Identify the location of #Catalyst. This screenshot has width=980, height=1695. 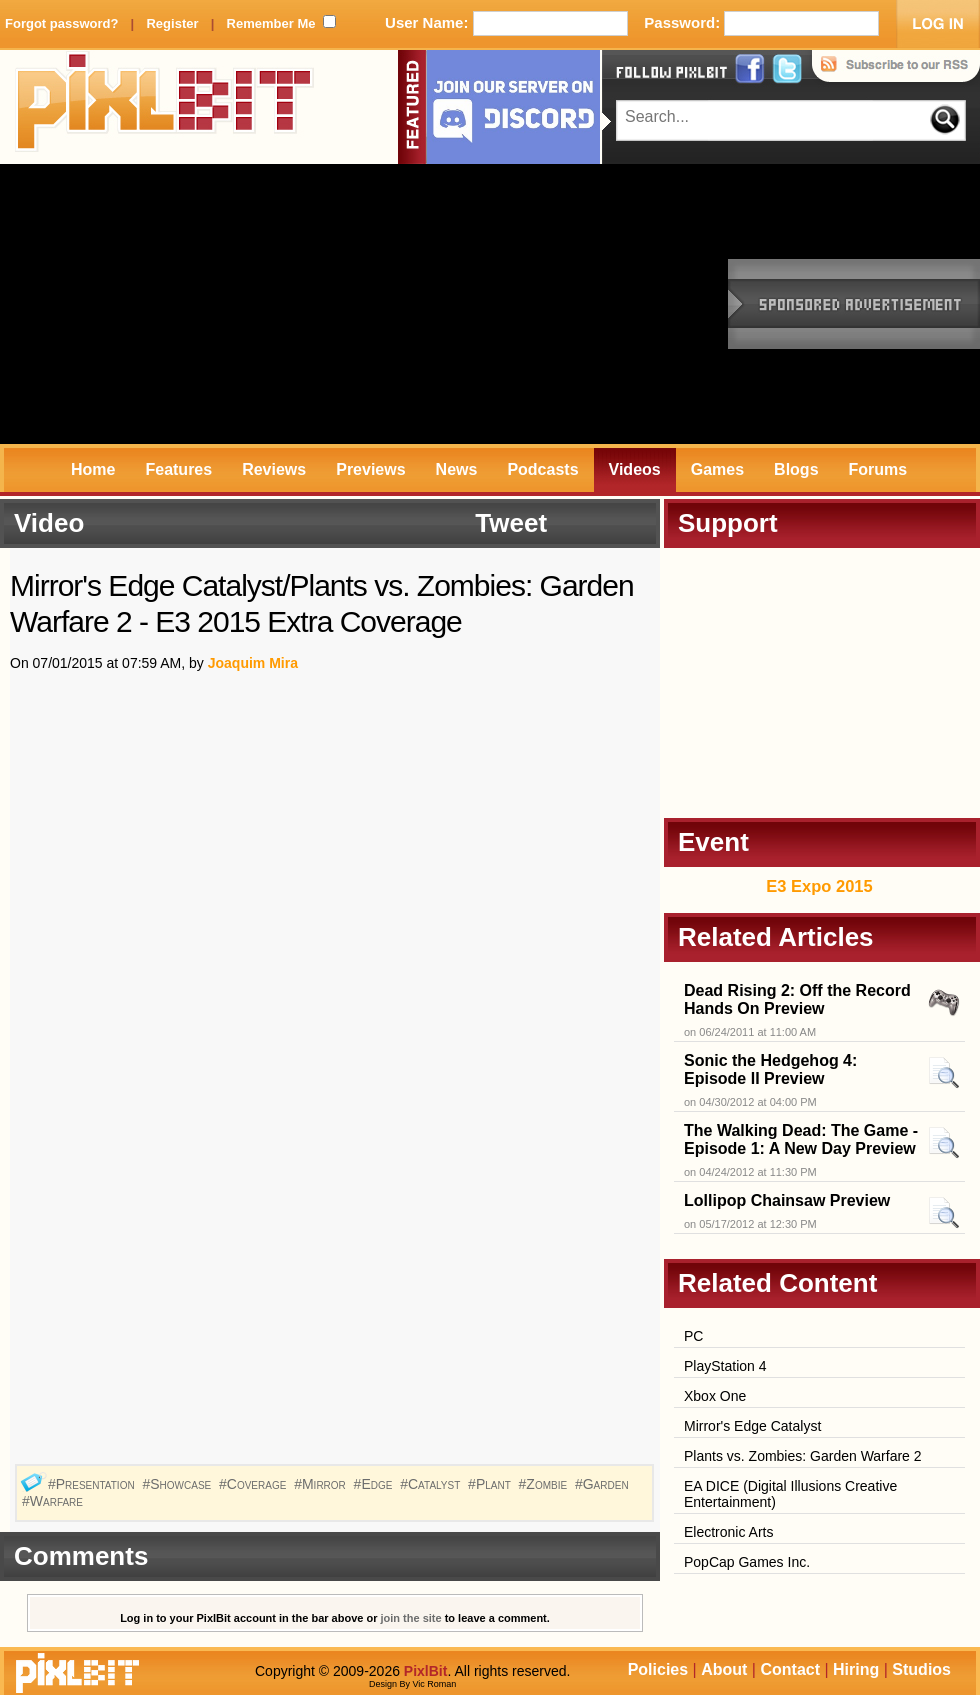
(432, 1484).